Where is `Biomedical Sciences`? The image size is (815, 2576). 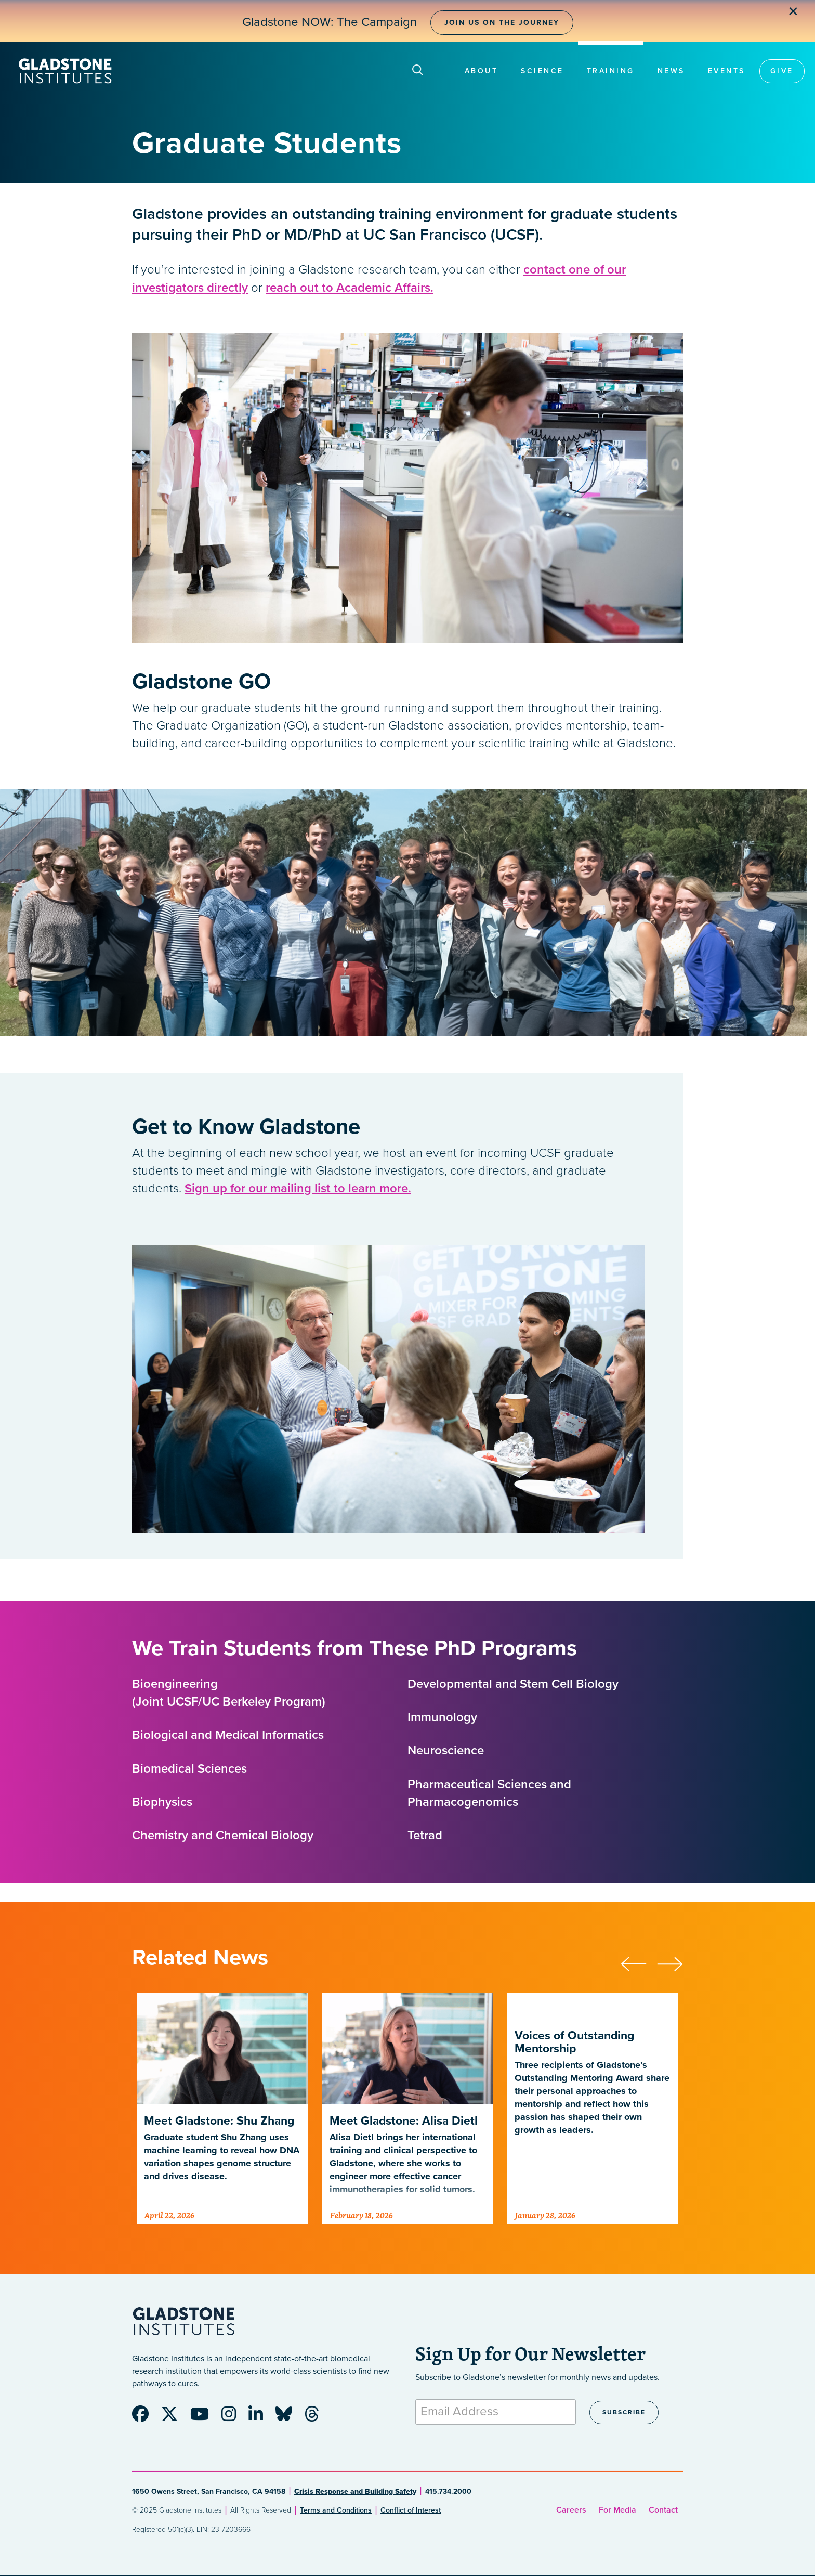 Biomedical Sciences is located at coordinates (189, 1768).